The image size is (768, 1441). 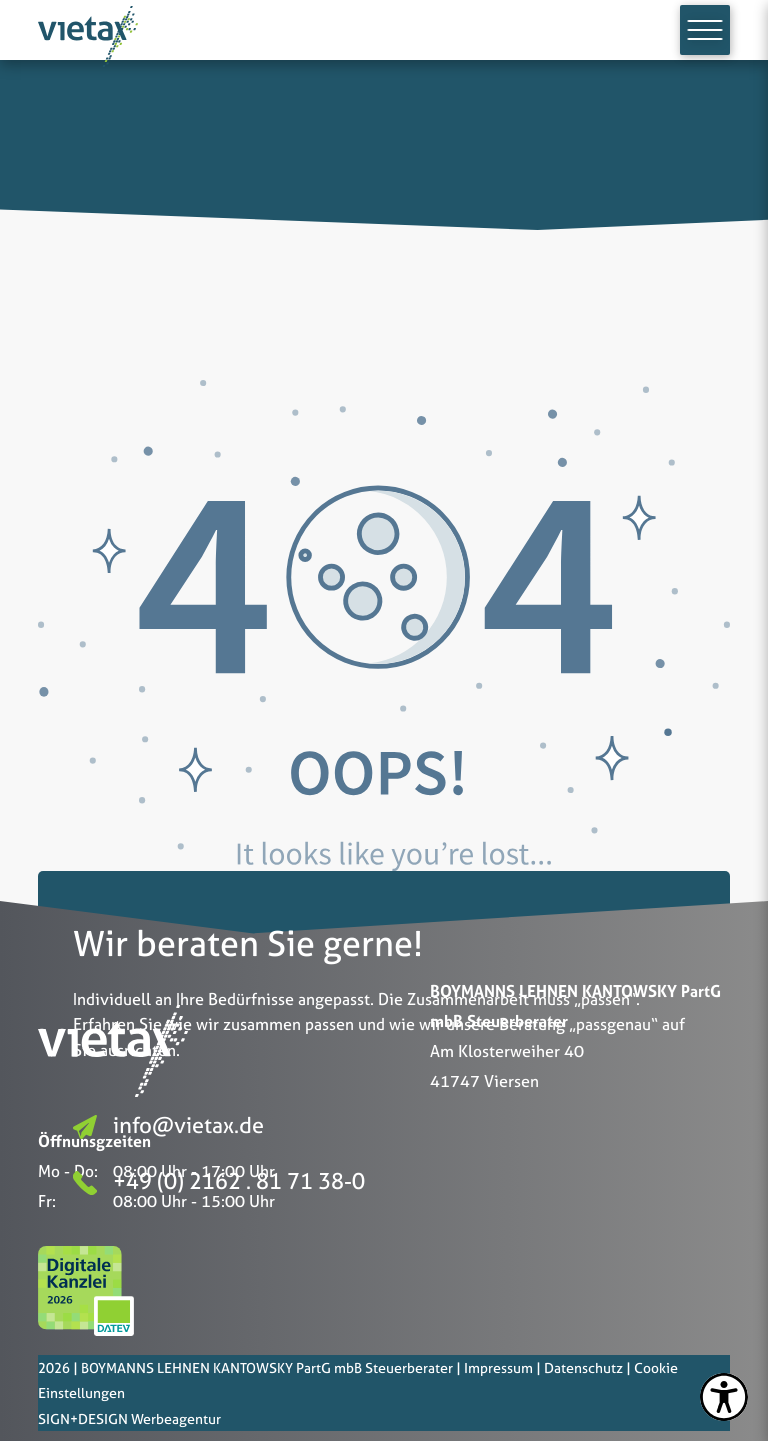 What do you see at coordinates (583, 1367) in the screenshot?
I see `Datenschutz` at bounding box center [583, 1367].